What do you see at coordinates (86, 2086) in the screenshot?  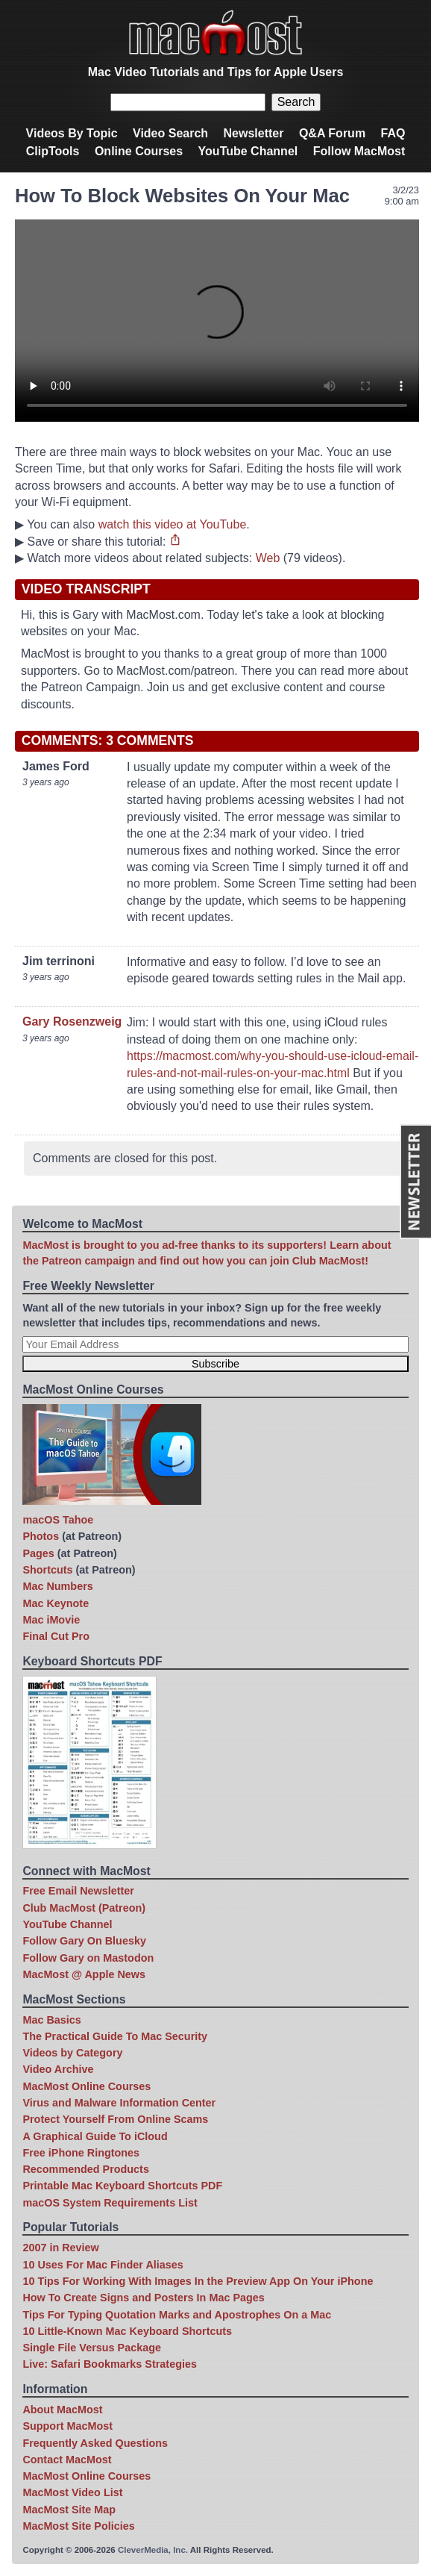 I see `MacMost Online Courses` at bounding box center [86, 2086].